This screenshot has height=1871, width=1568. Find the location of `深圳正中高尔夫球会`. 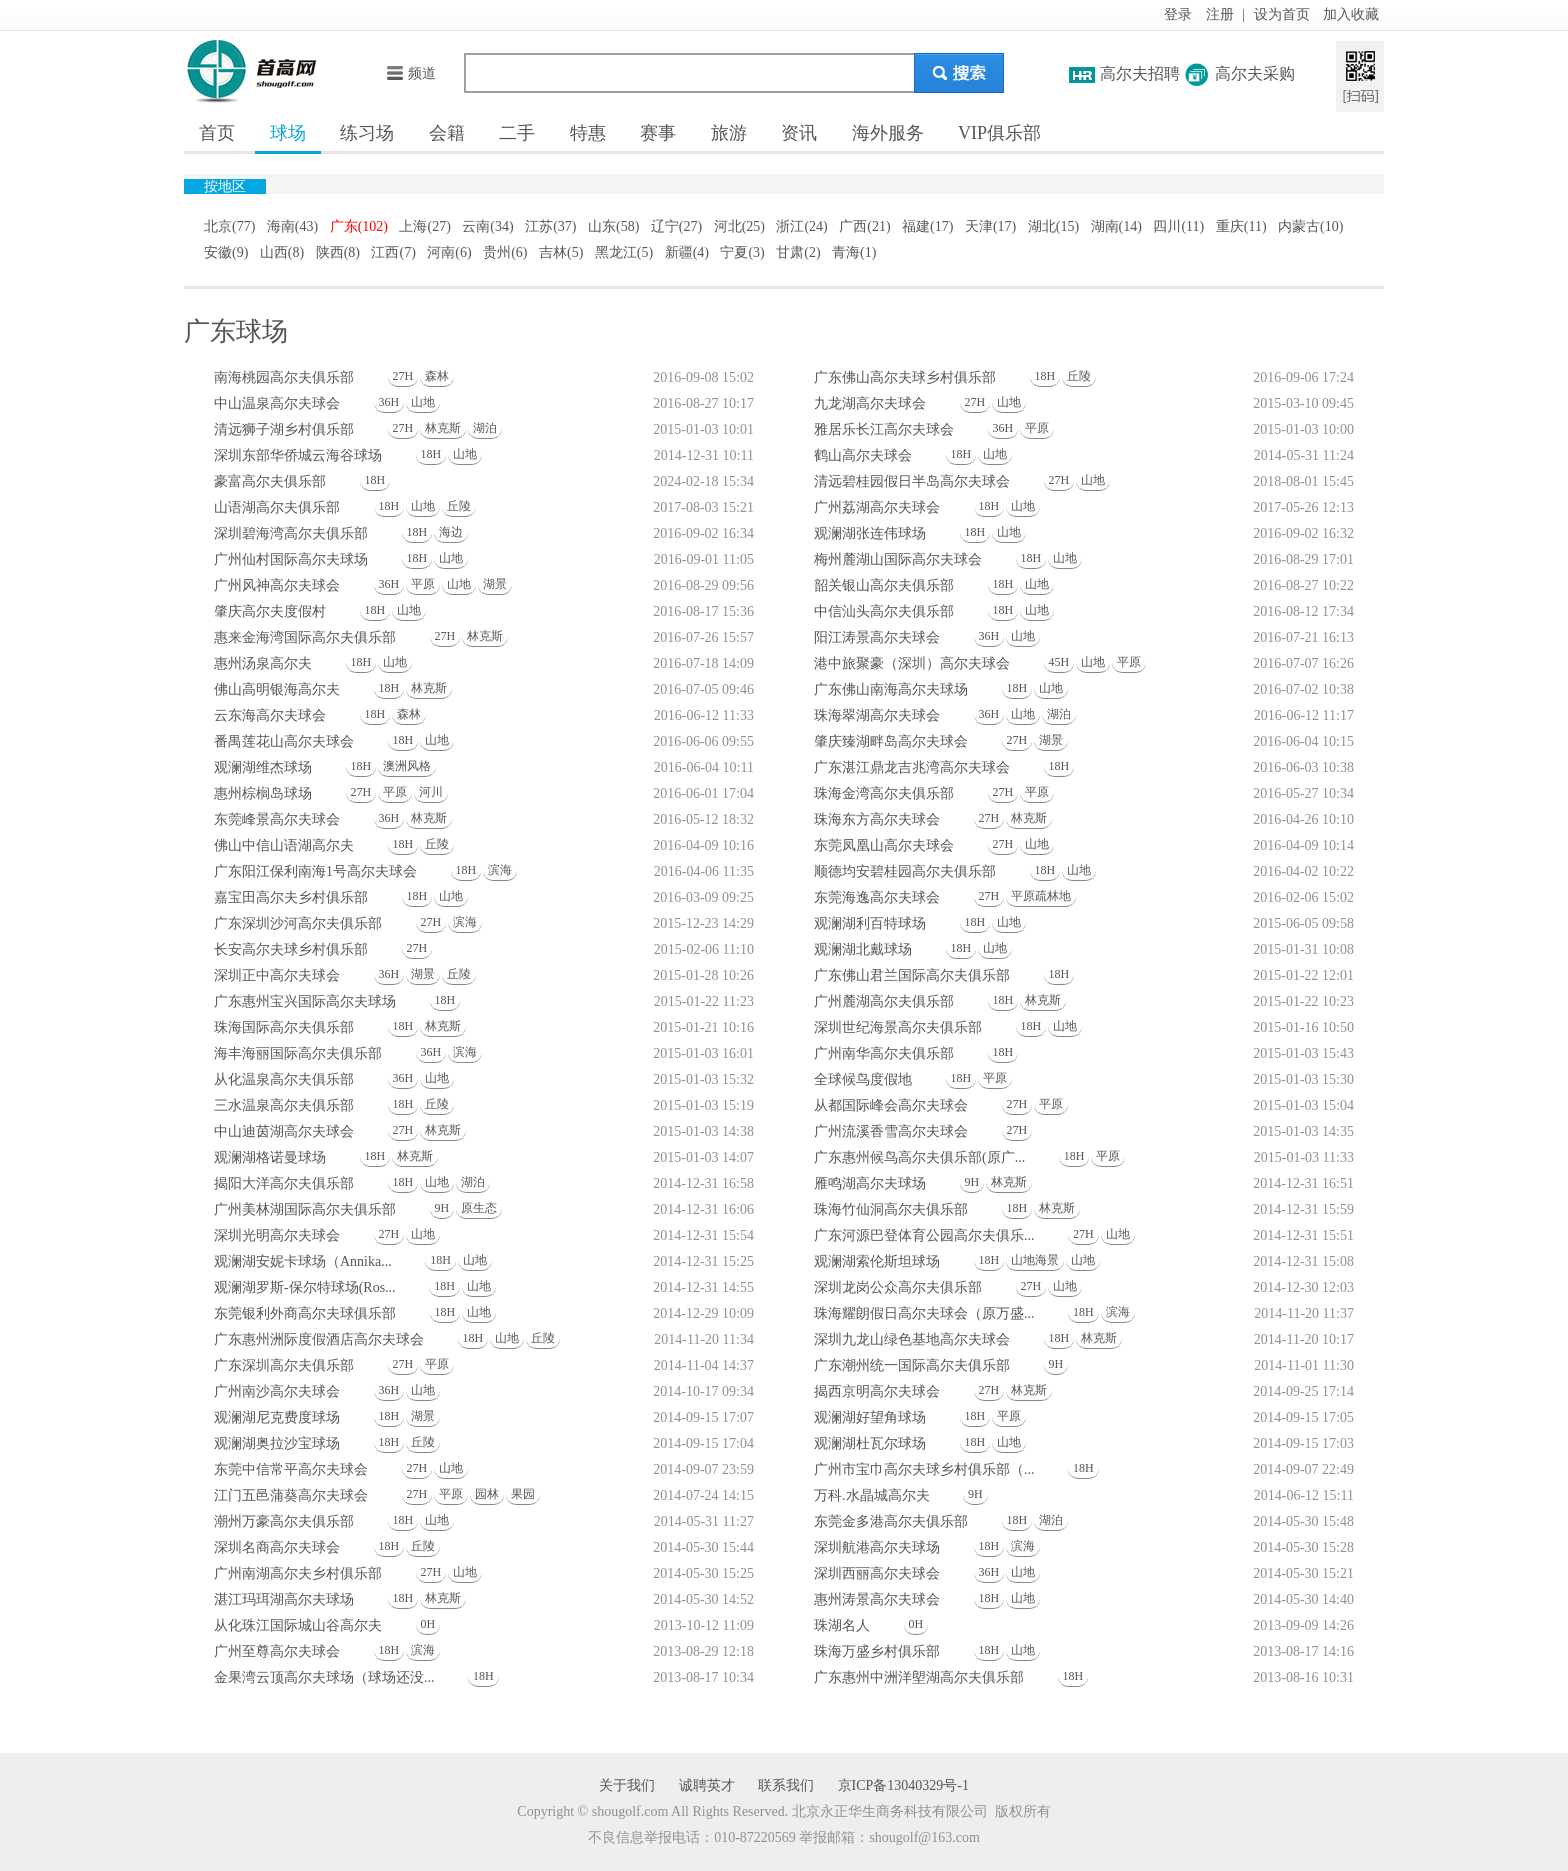

深圳正中高尔夫球会 is located at coordinates (277, 975).